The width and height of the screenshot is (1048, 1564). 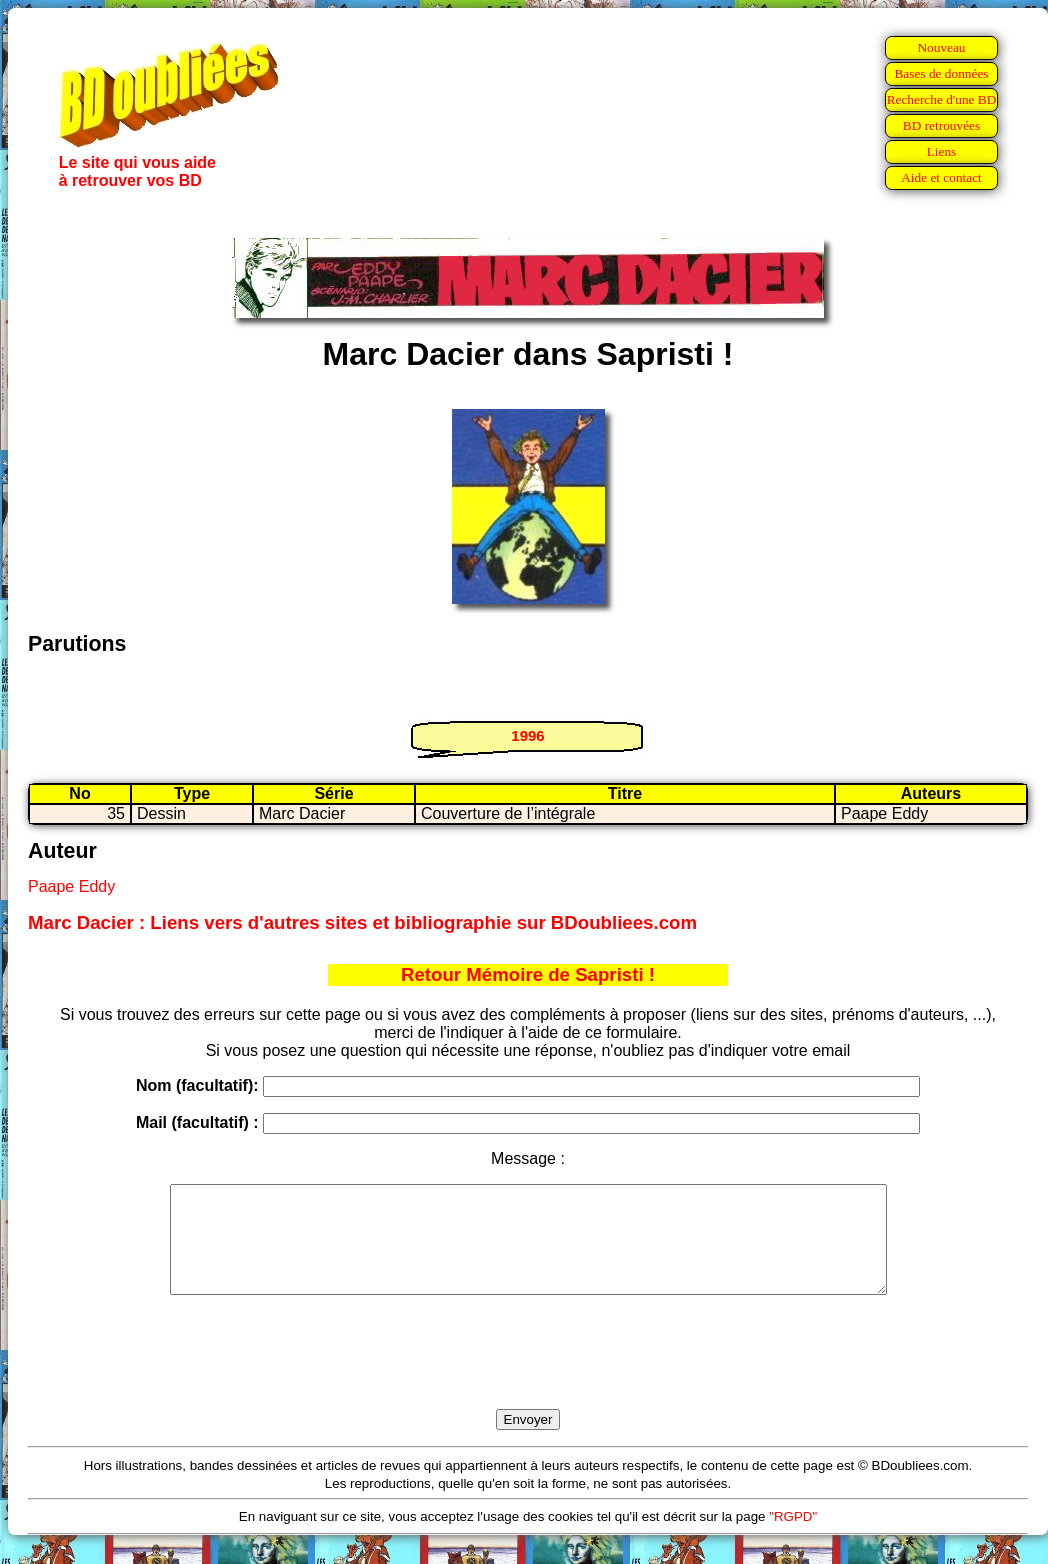 I want to click on Marc Dacier : Liens vers d'autres sites et bibliographie sur BDoubliees.com, so click(x=362, y=922).